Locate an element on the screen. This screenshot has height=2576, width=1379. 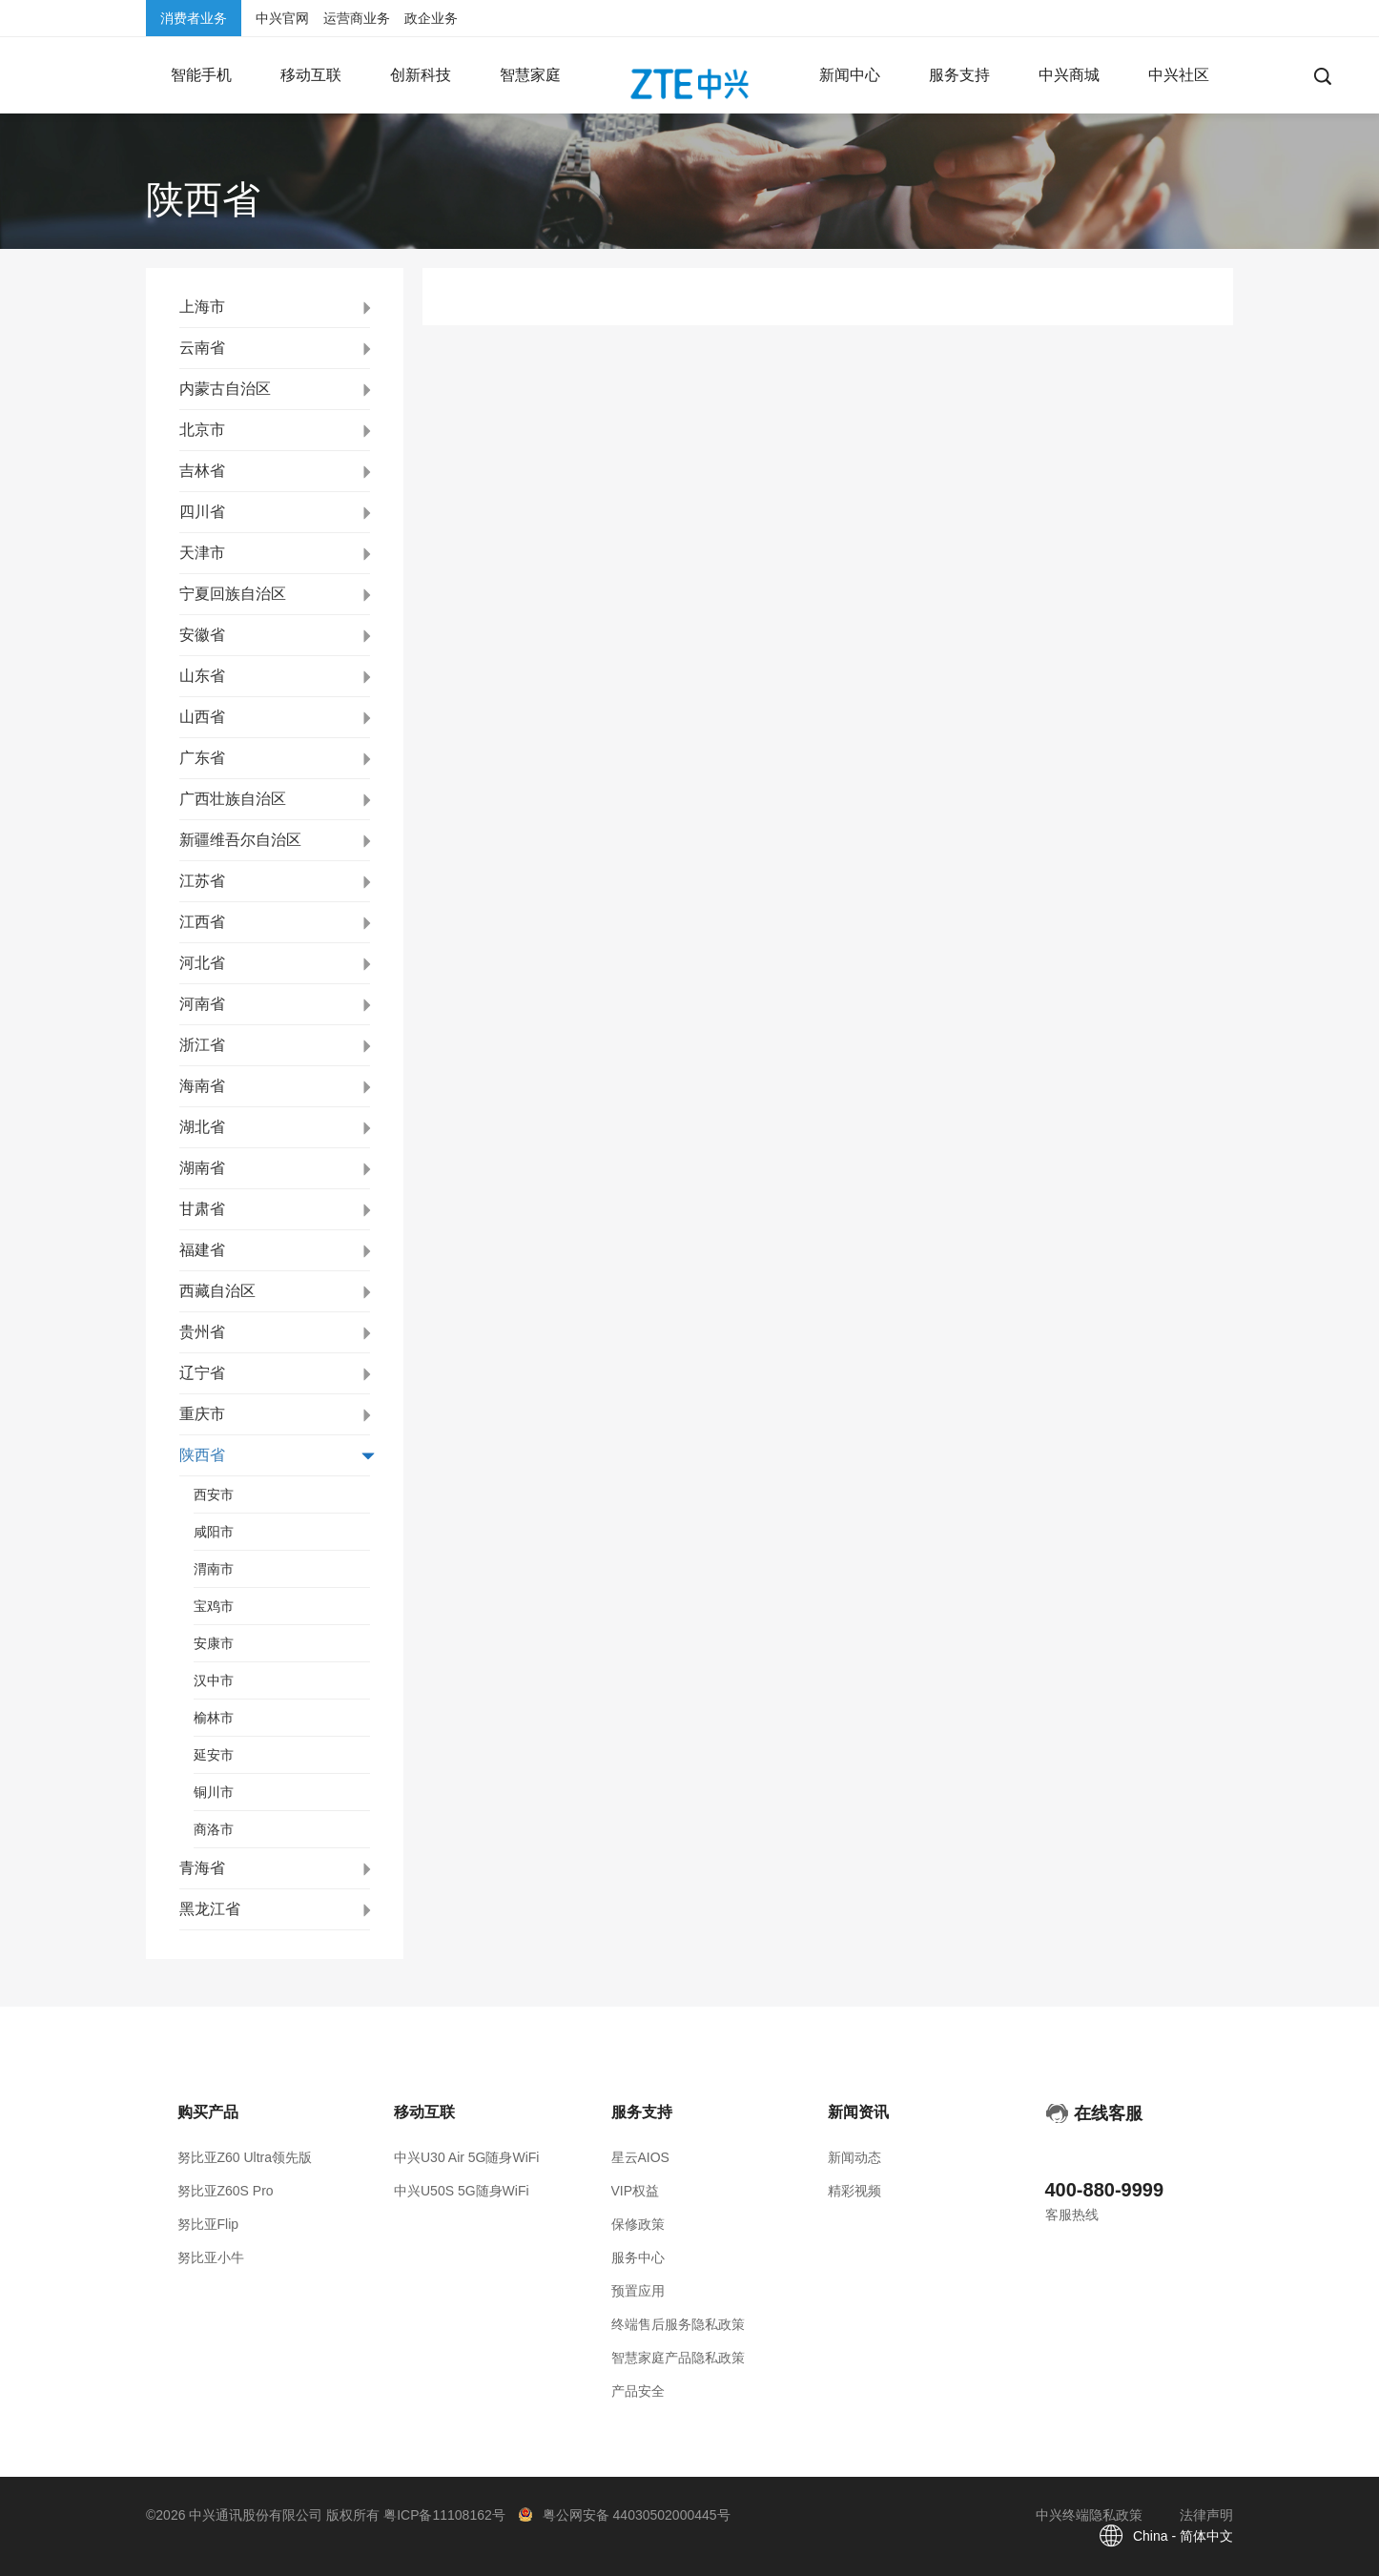
星云AIOS is located at coordinates (640, 2157).